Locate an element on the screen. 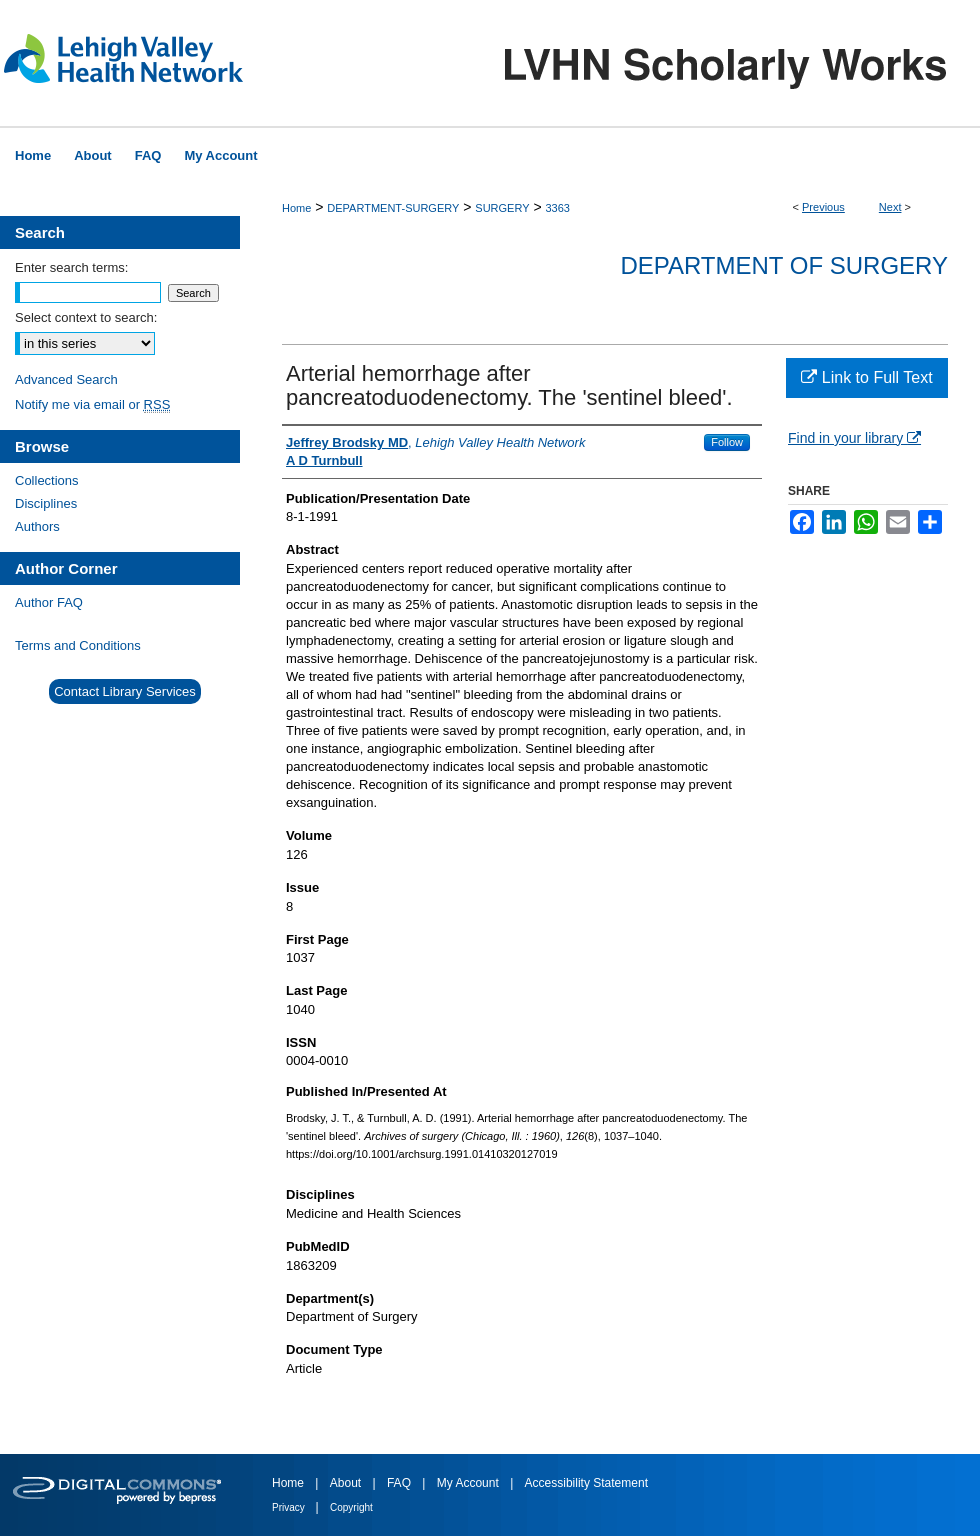  Follow is located at coordinates (727, 442).